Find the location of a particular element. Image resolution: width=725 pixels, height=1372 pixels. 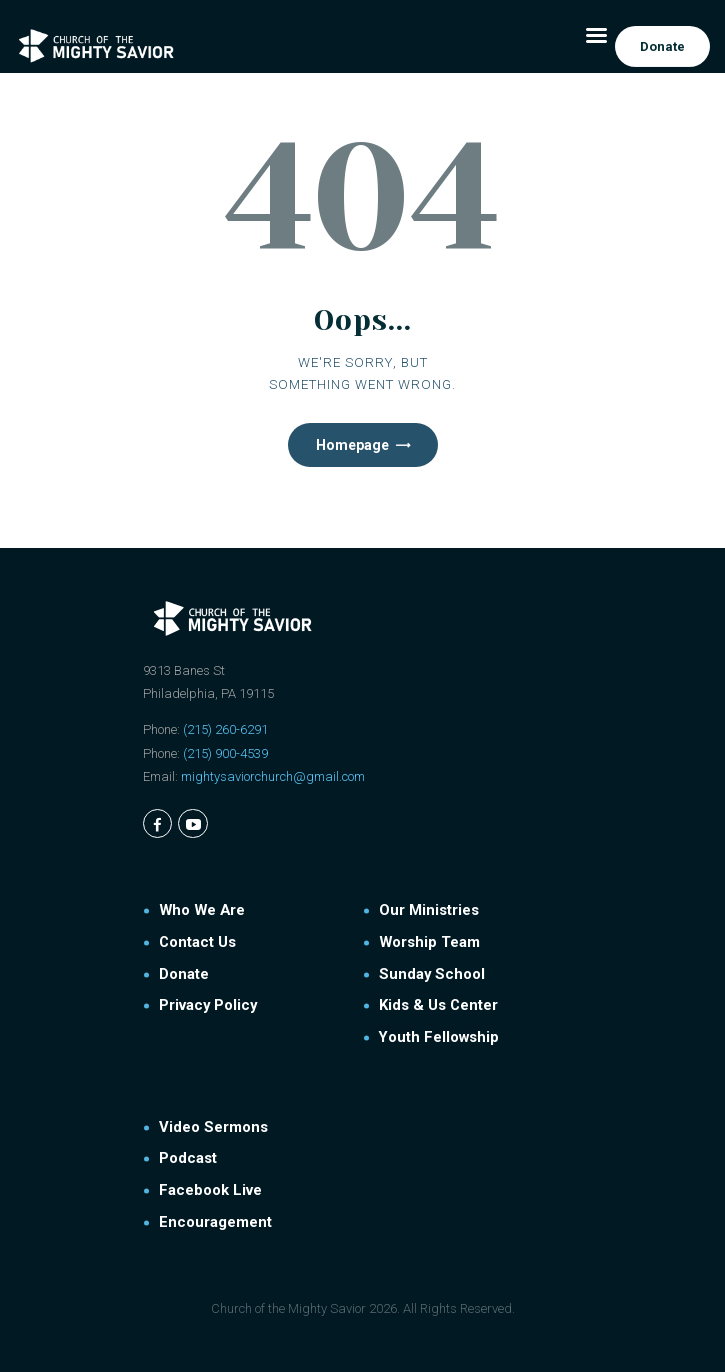

Worship Team is located at coordinates (429, 942).